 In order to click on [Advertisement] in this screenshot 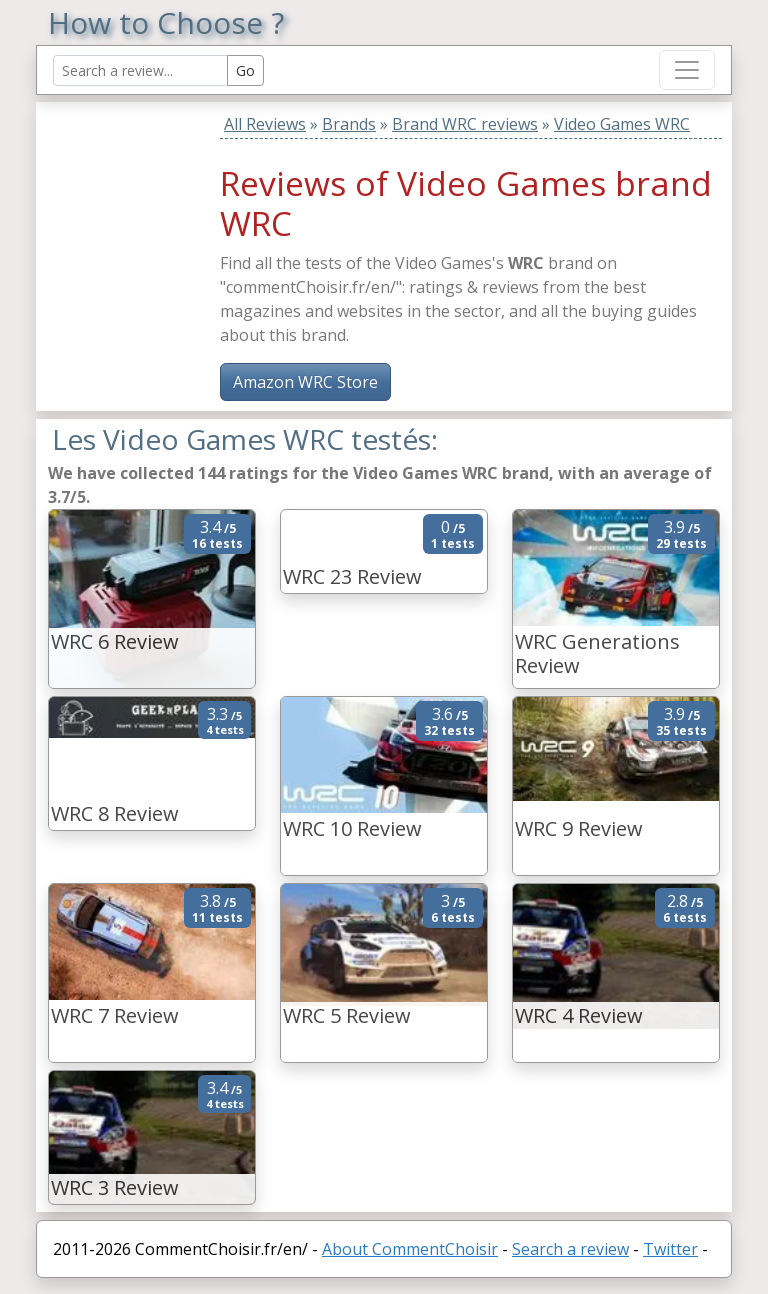, I will do `click(173, 227)`.